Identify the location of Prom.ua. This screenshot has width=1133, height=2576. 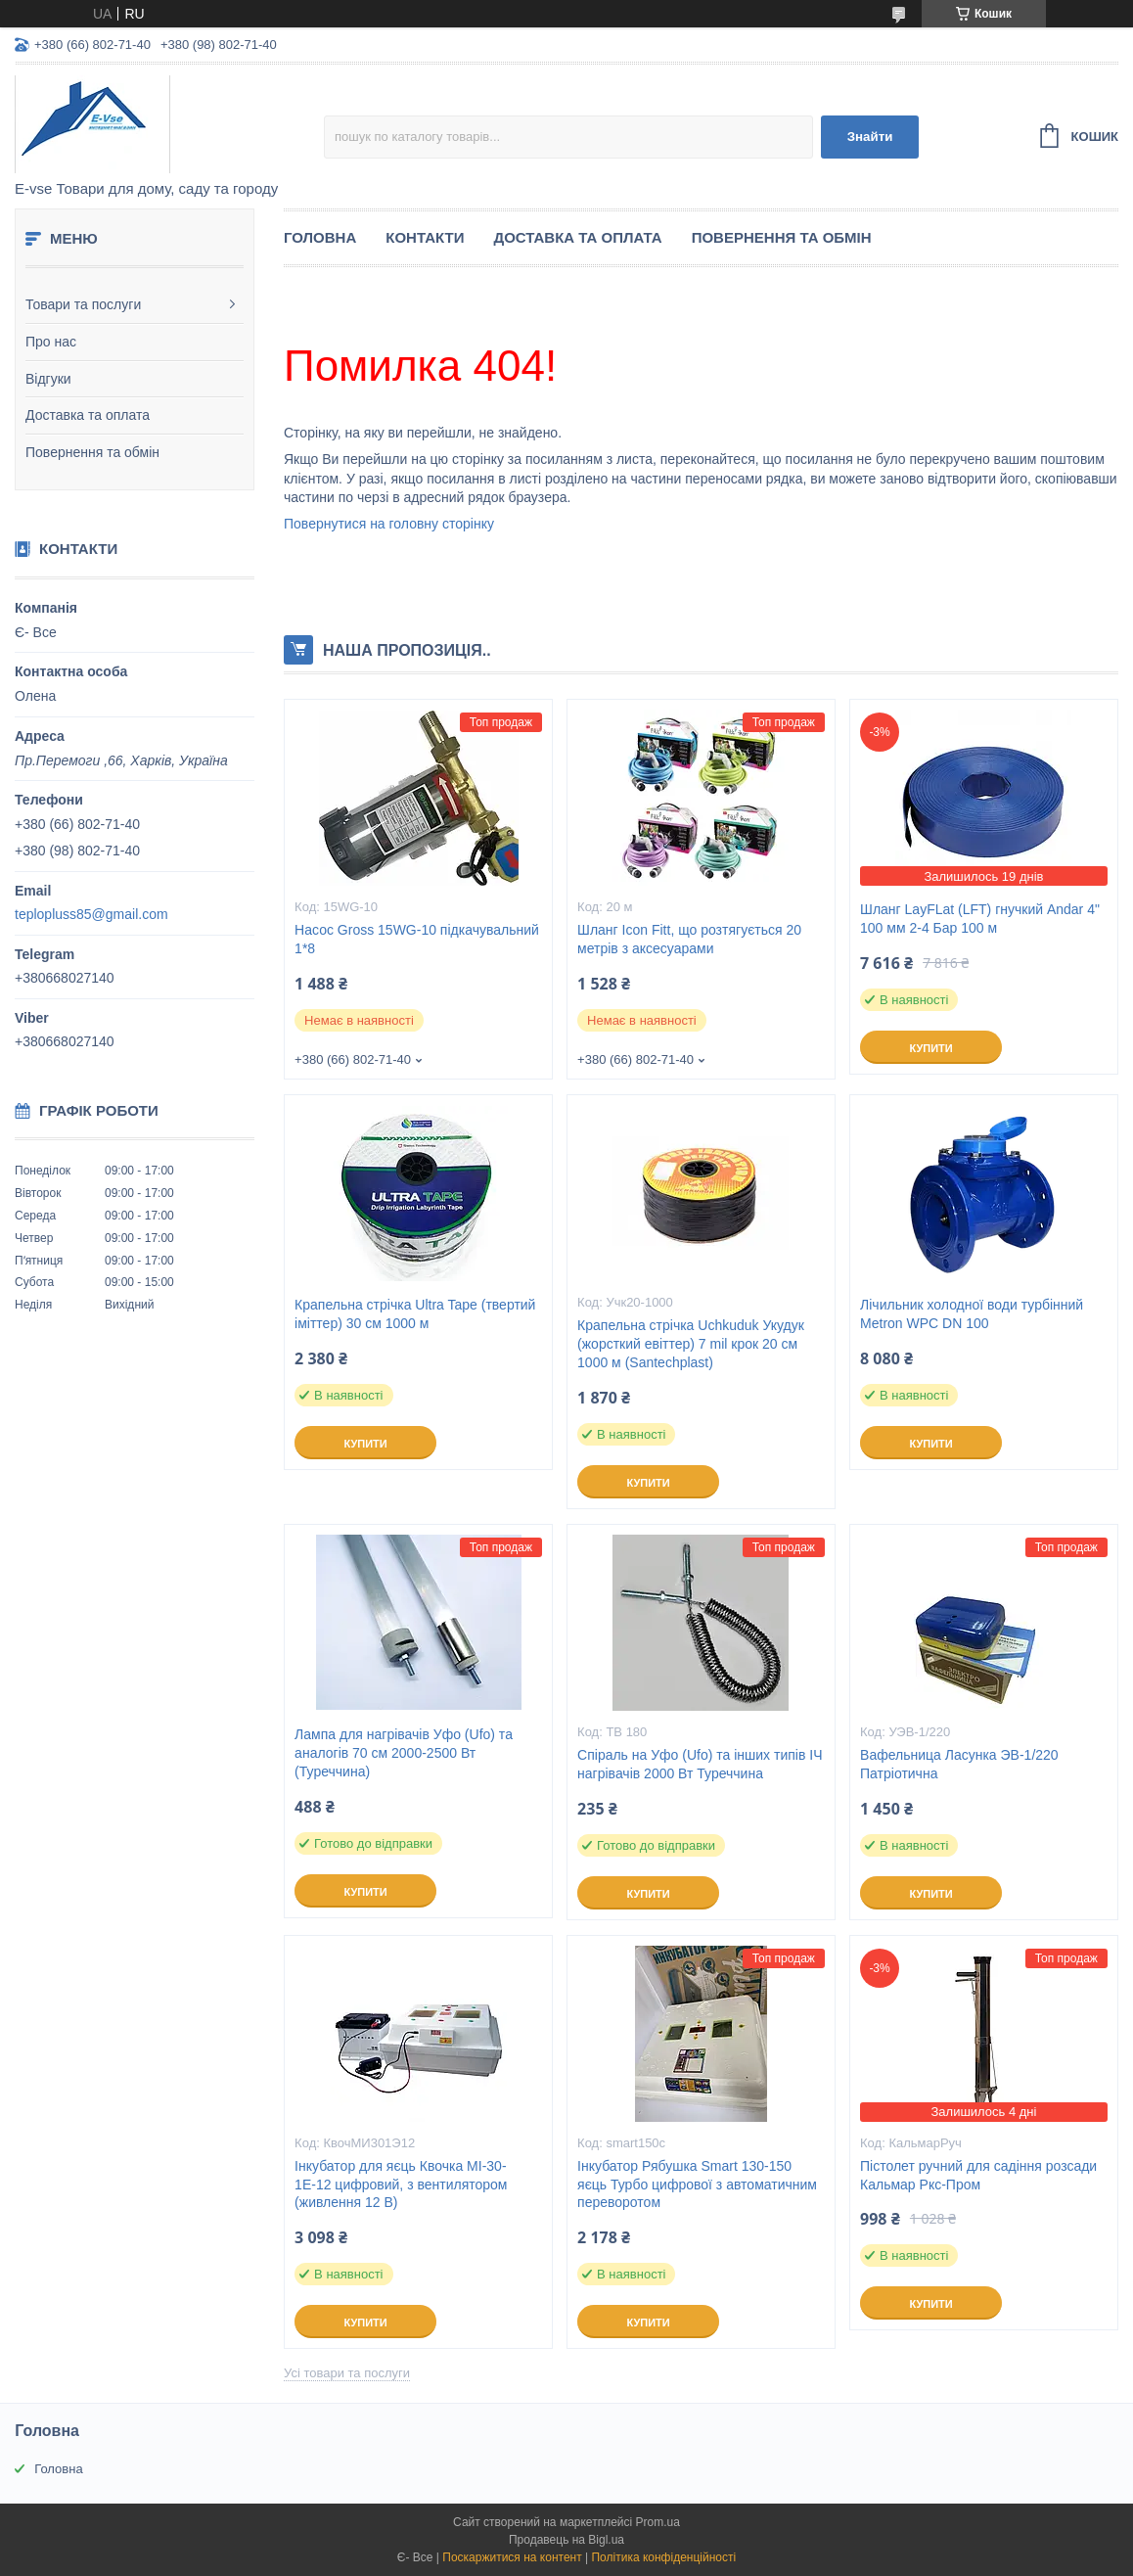
(658, 2522).